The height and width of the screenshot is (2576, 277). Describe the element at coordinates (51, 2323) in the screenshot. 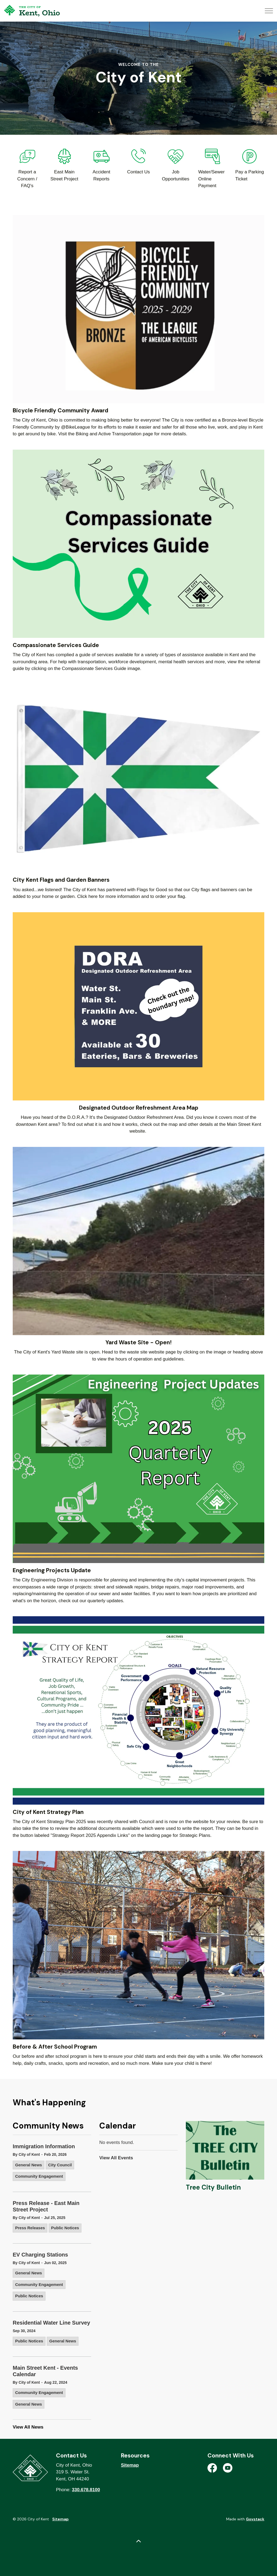

I see `Residential Water Line Survey` at that location.